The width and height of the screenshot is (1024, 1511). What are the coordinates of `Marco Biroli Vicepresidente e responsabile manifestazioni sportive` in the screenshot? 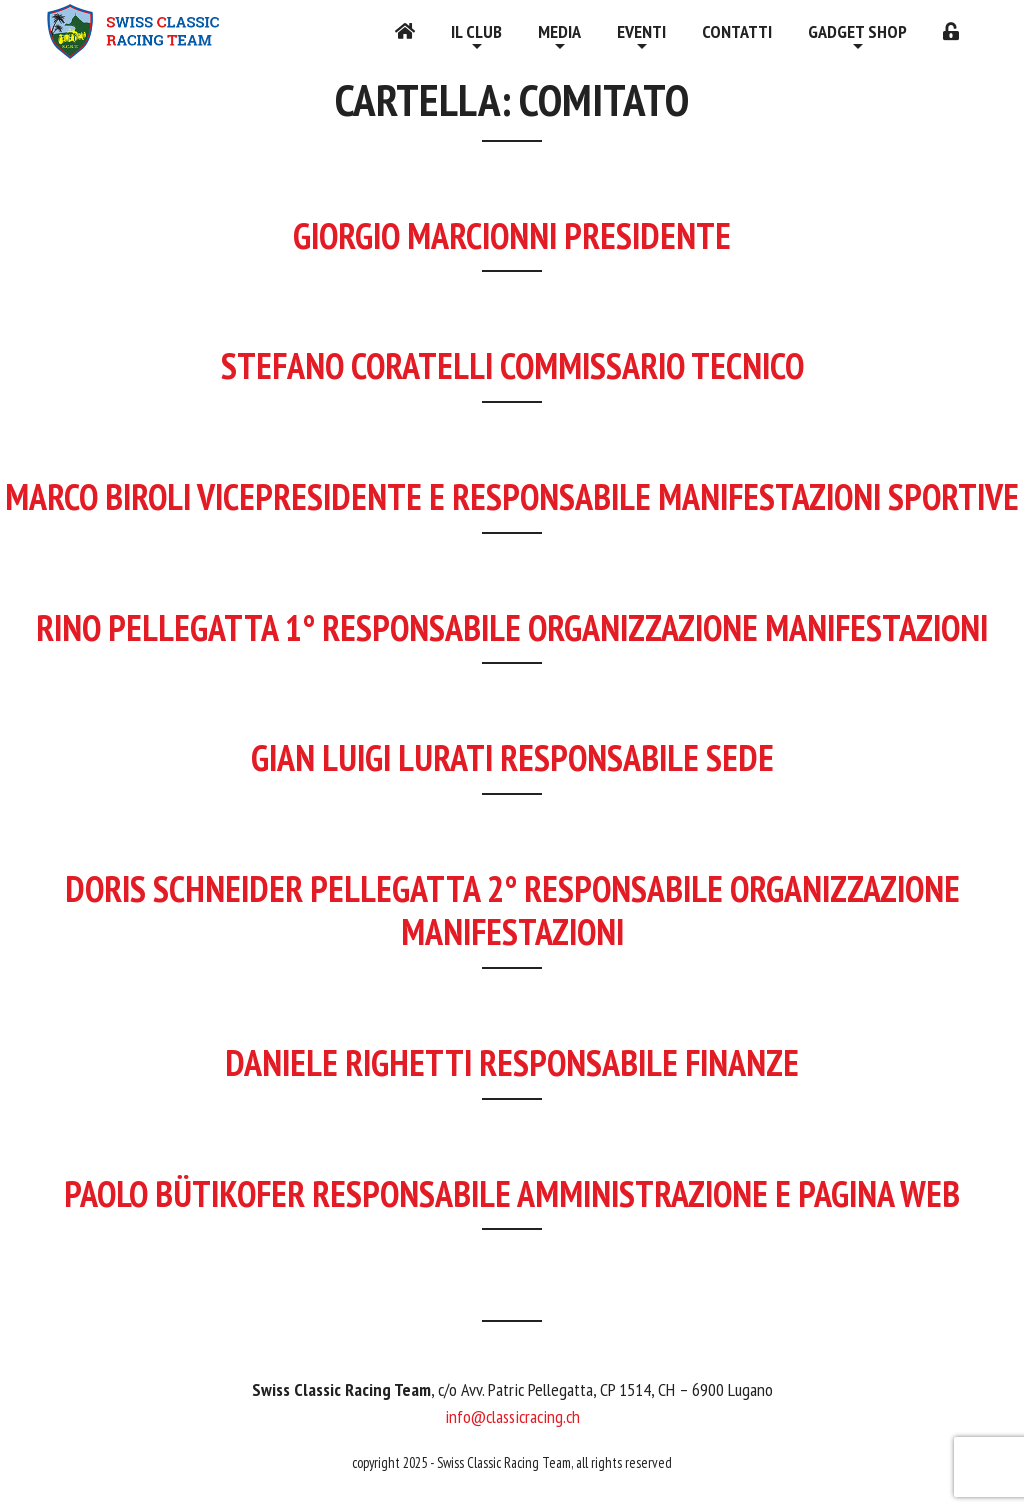 It's located at (512, 496).